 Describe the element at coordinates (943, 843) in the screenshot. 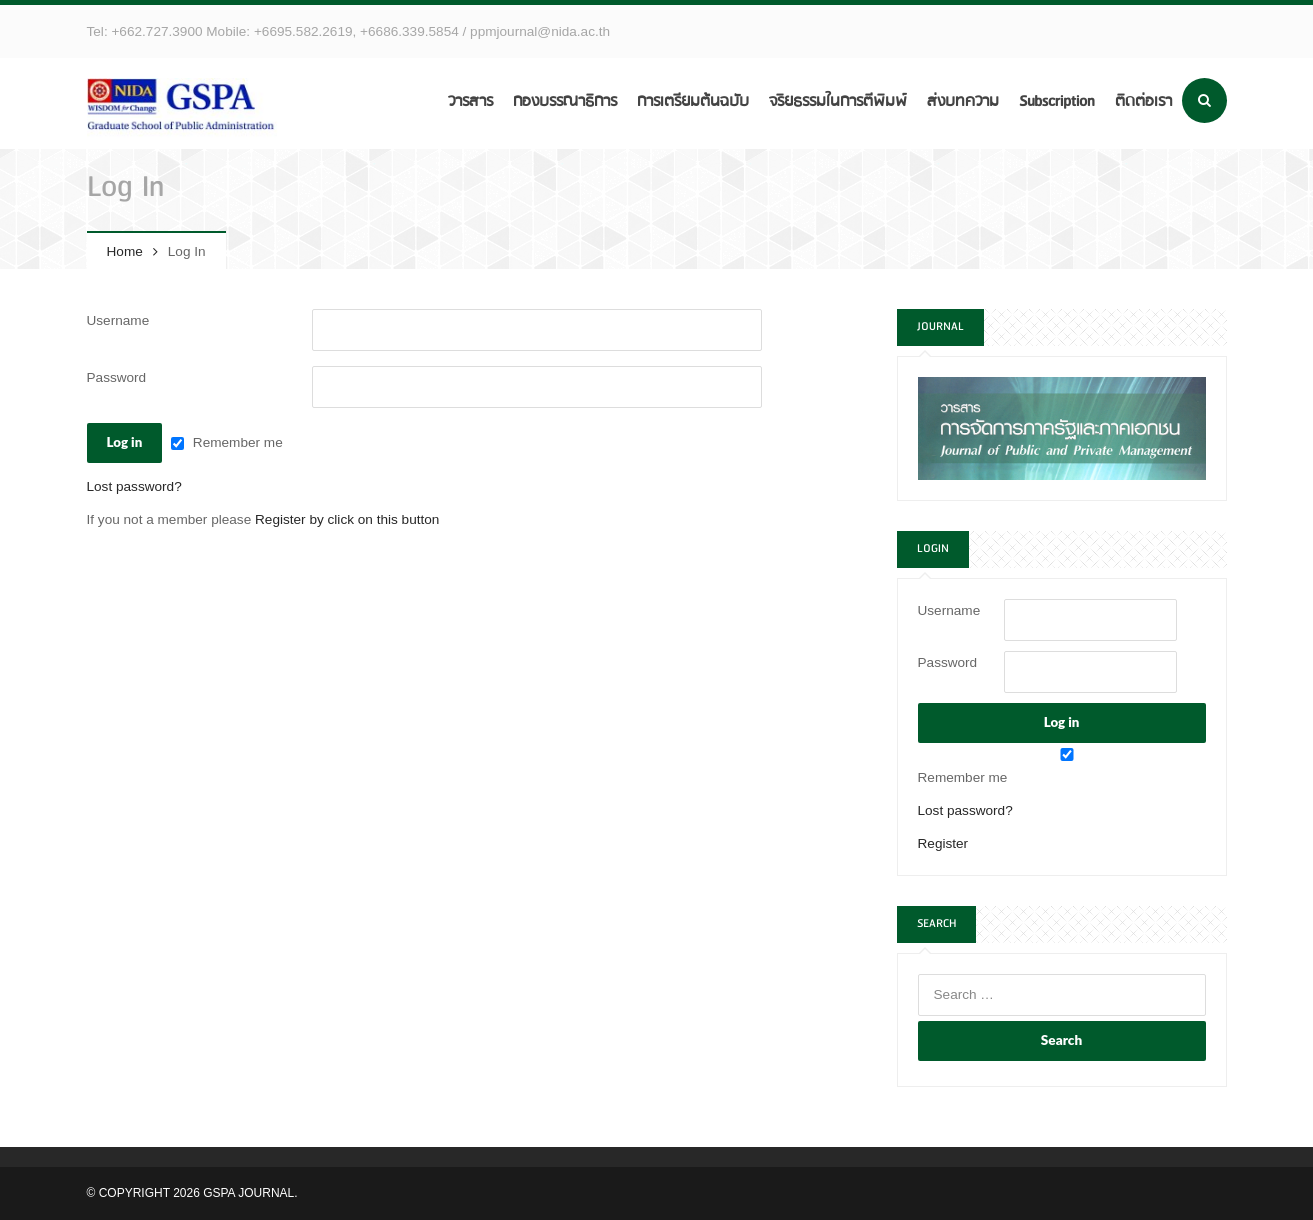

I see `Register` at that location.